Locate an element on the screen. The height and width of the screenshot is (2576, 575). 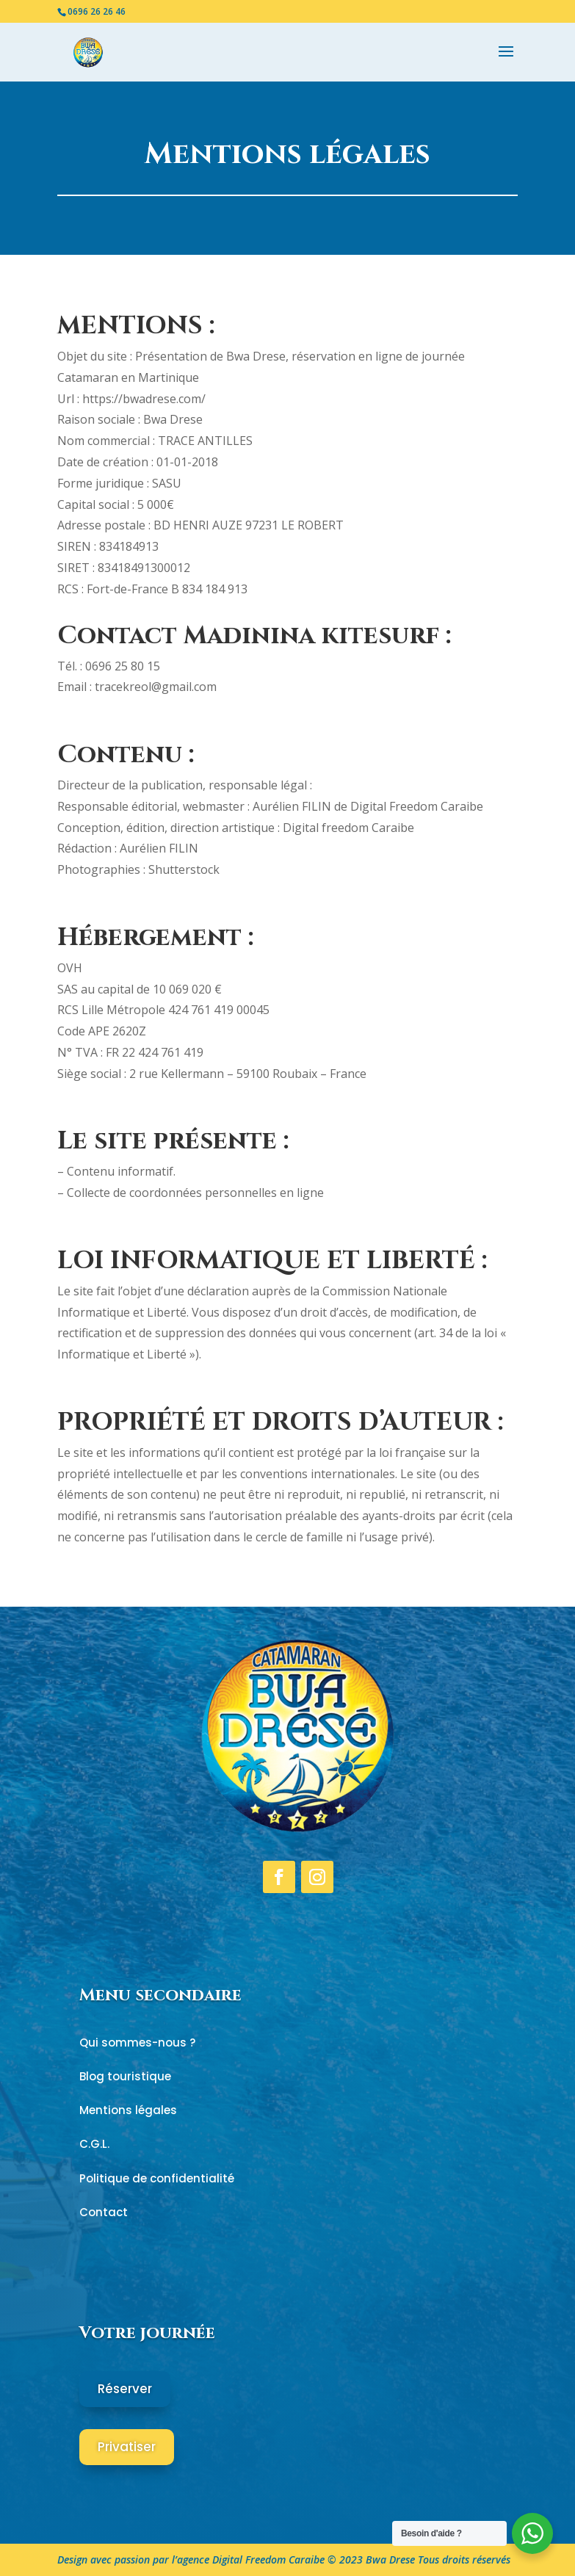
Qui sommes-nous ? is located at coordinates (137, 2042).